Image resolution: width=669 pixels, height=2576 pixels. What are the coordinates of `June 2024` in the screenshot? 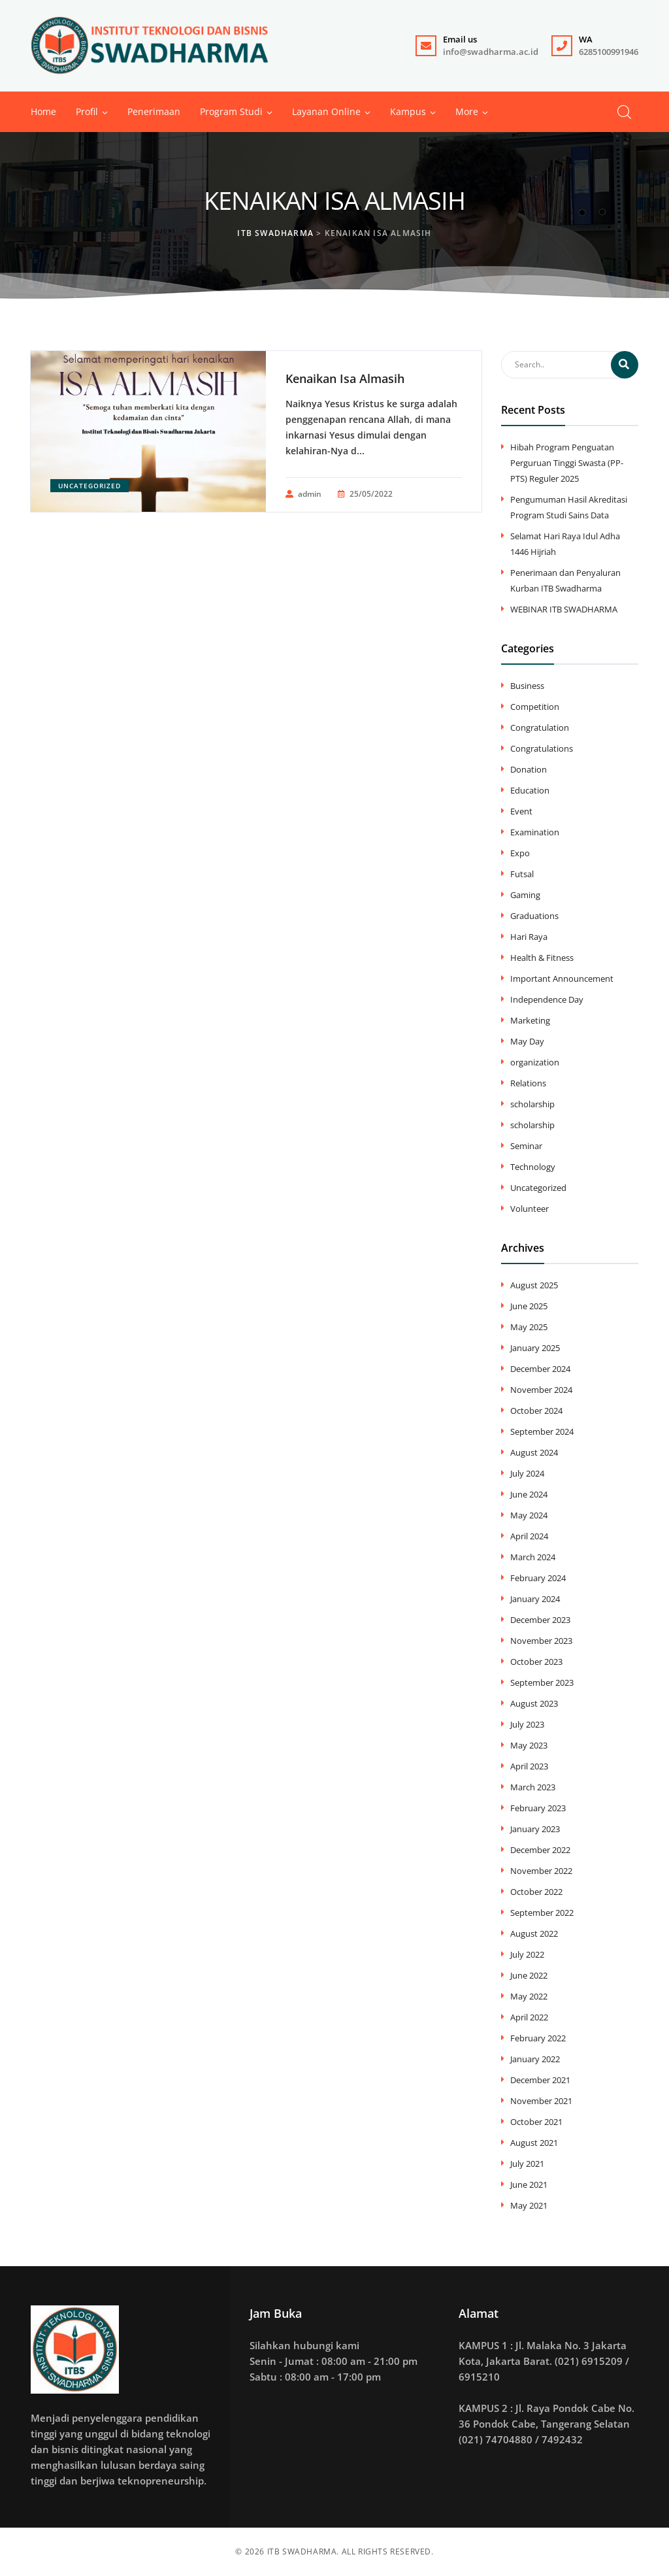 It's located at (528, 1494).